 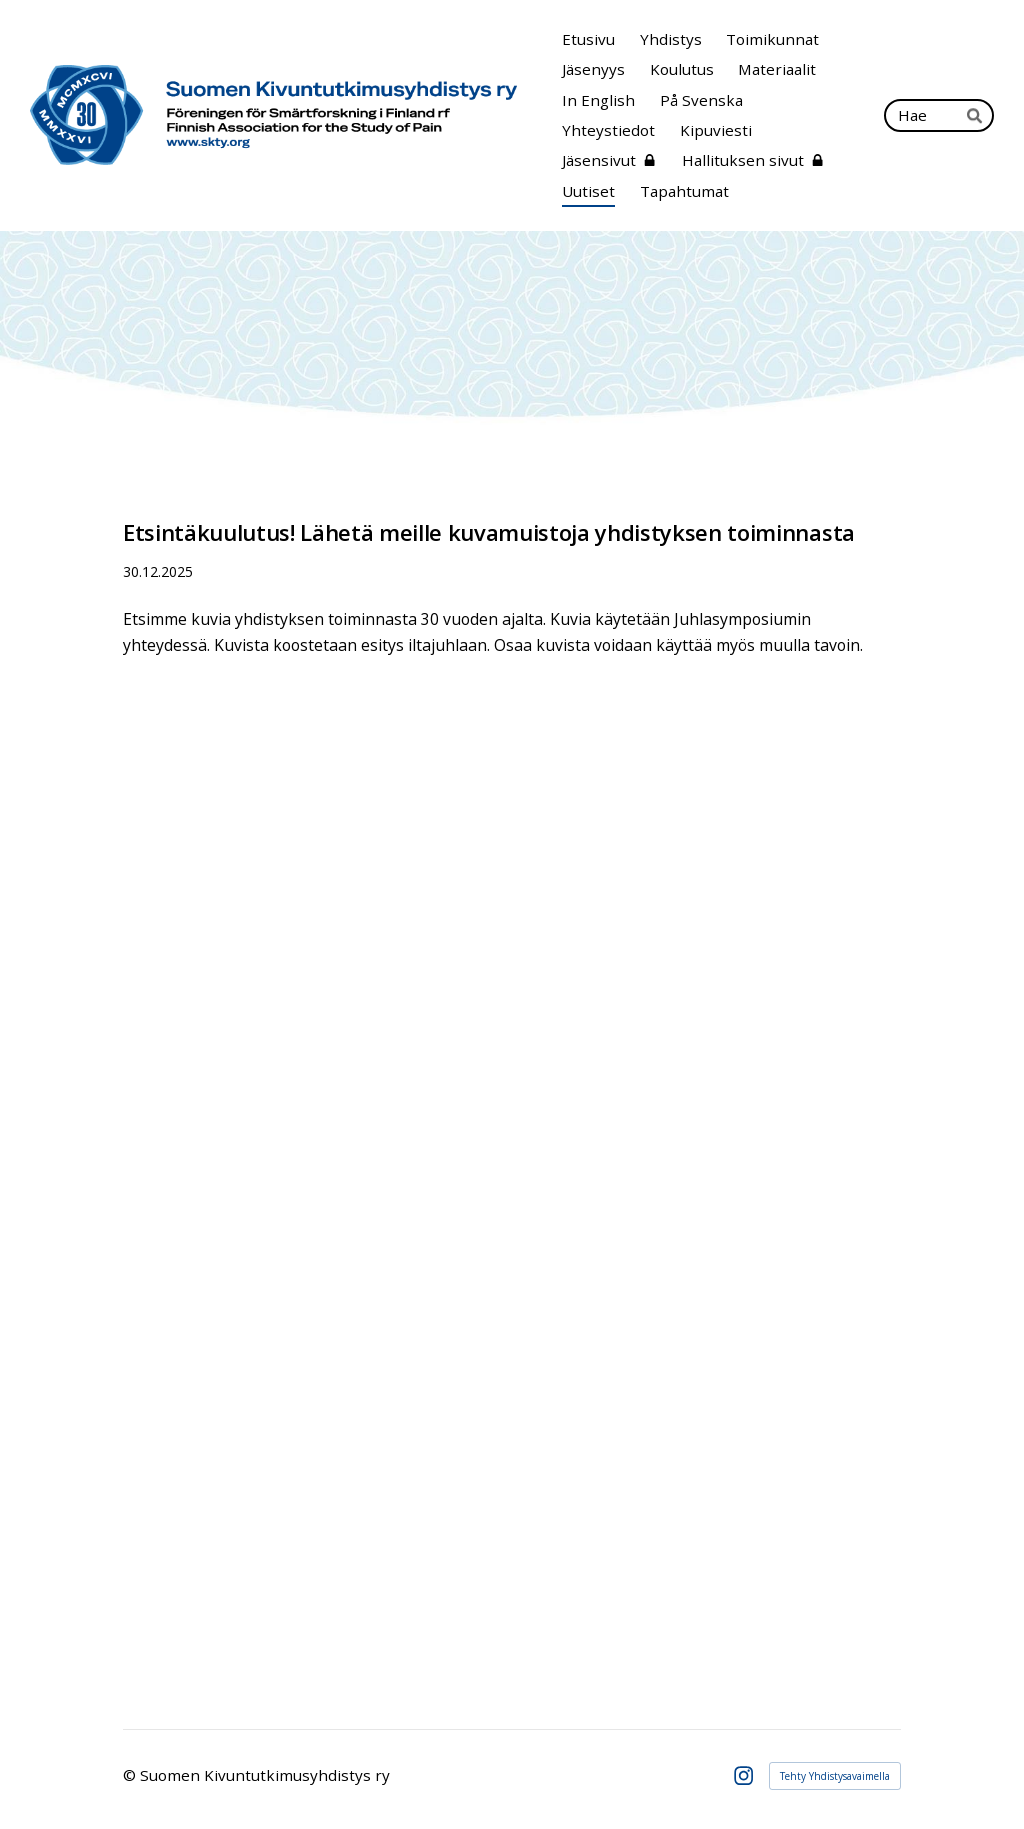 I want to click on © [Kirjaudu sivustolle], so click(x=131, y=1775).